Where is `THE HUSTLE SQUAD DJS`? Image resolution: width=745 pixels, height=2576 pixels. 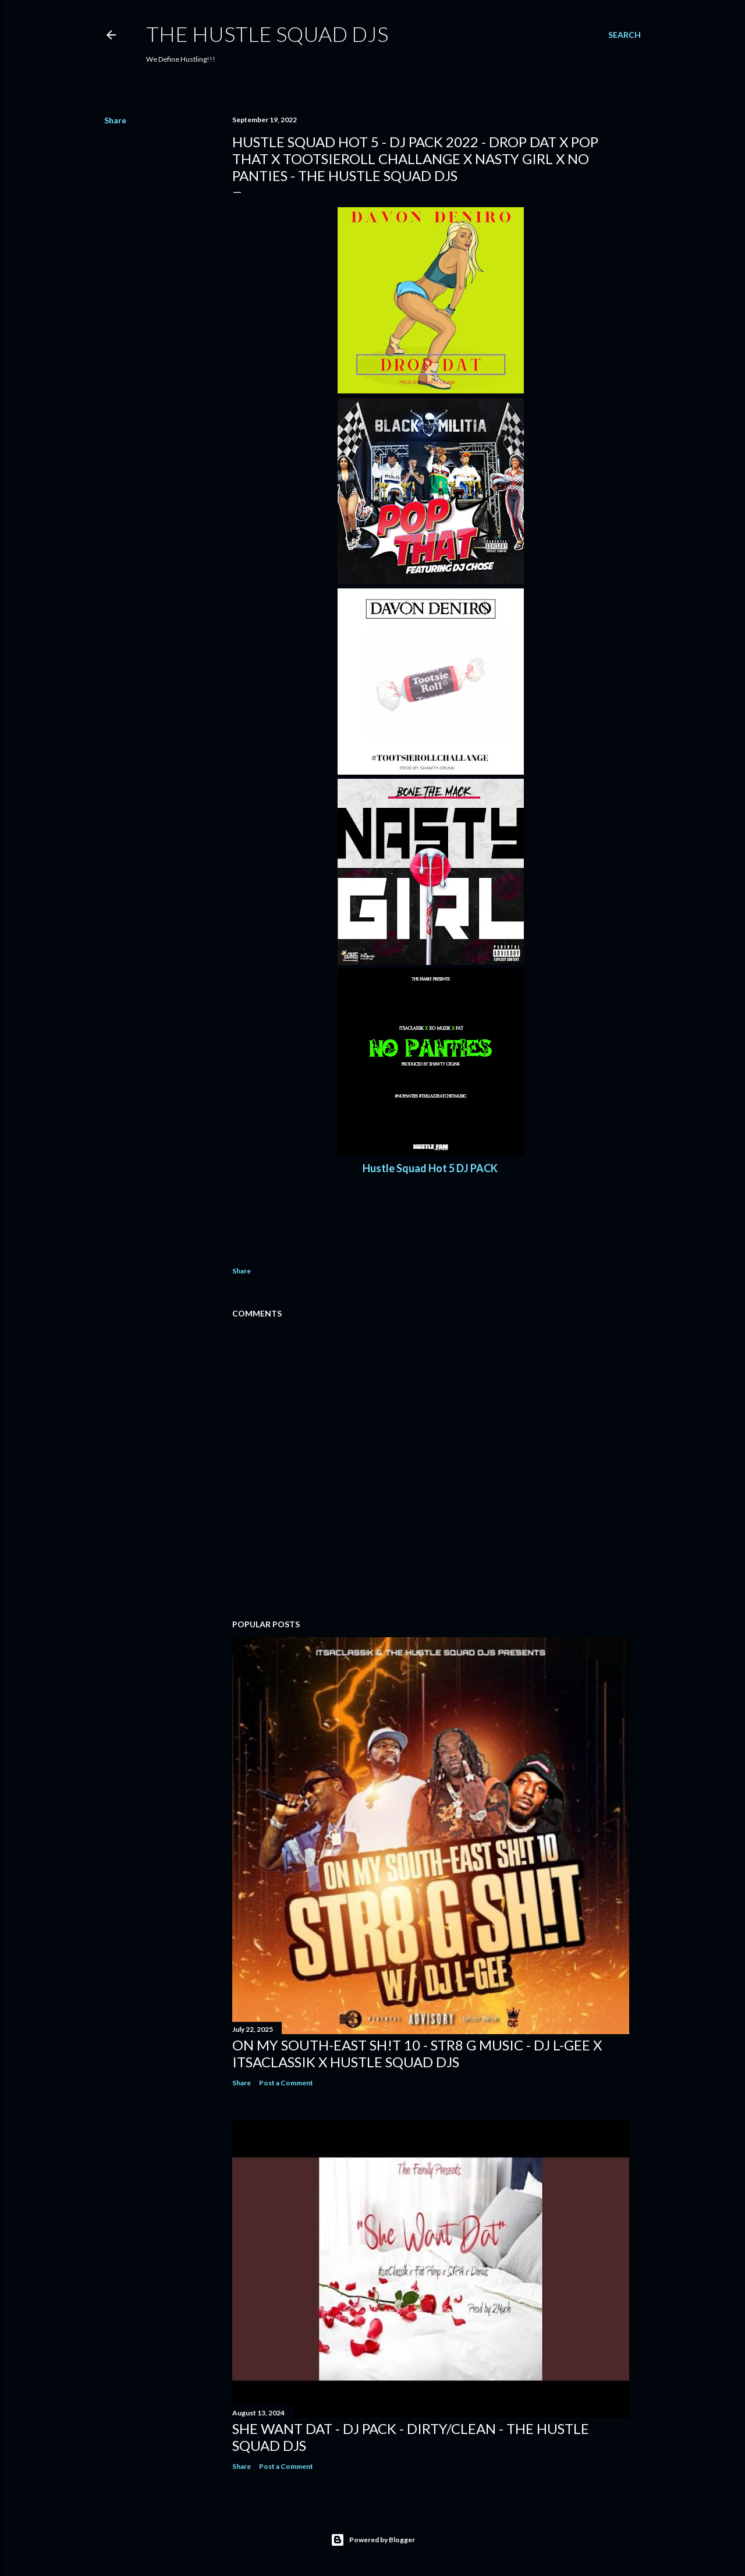
THE HUSTLE SQUAD DJS is located at coordinates (267, 34).